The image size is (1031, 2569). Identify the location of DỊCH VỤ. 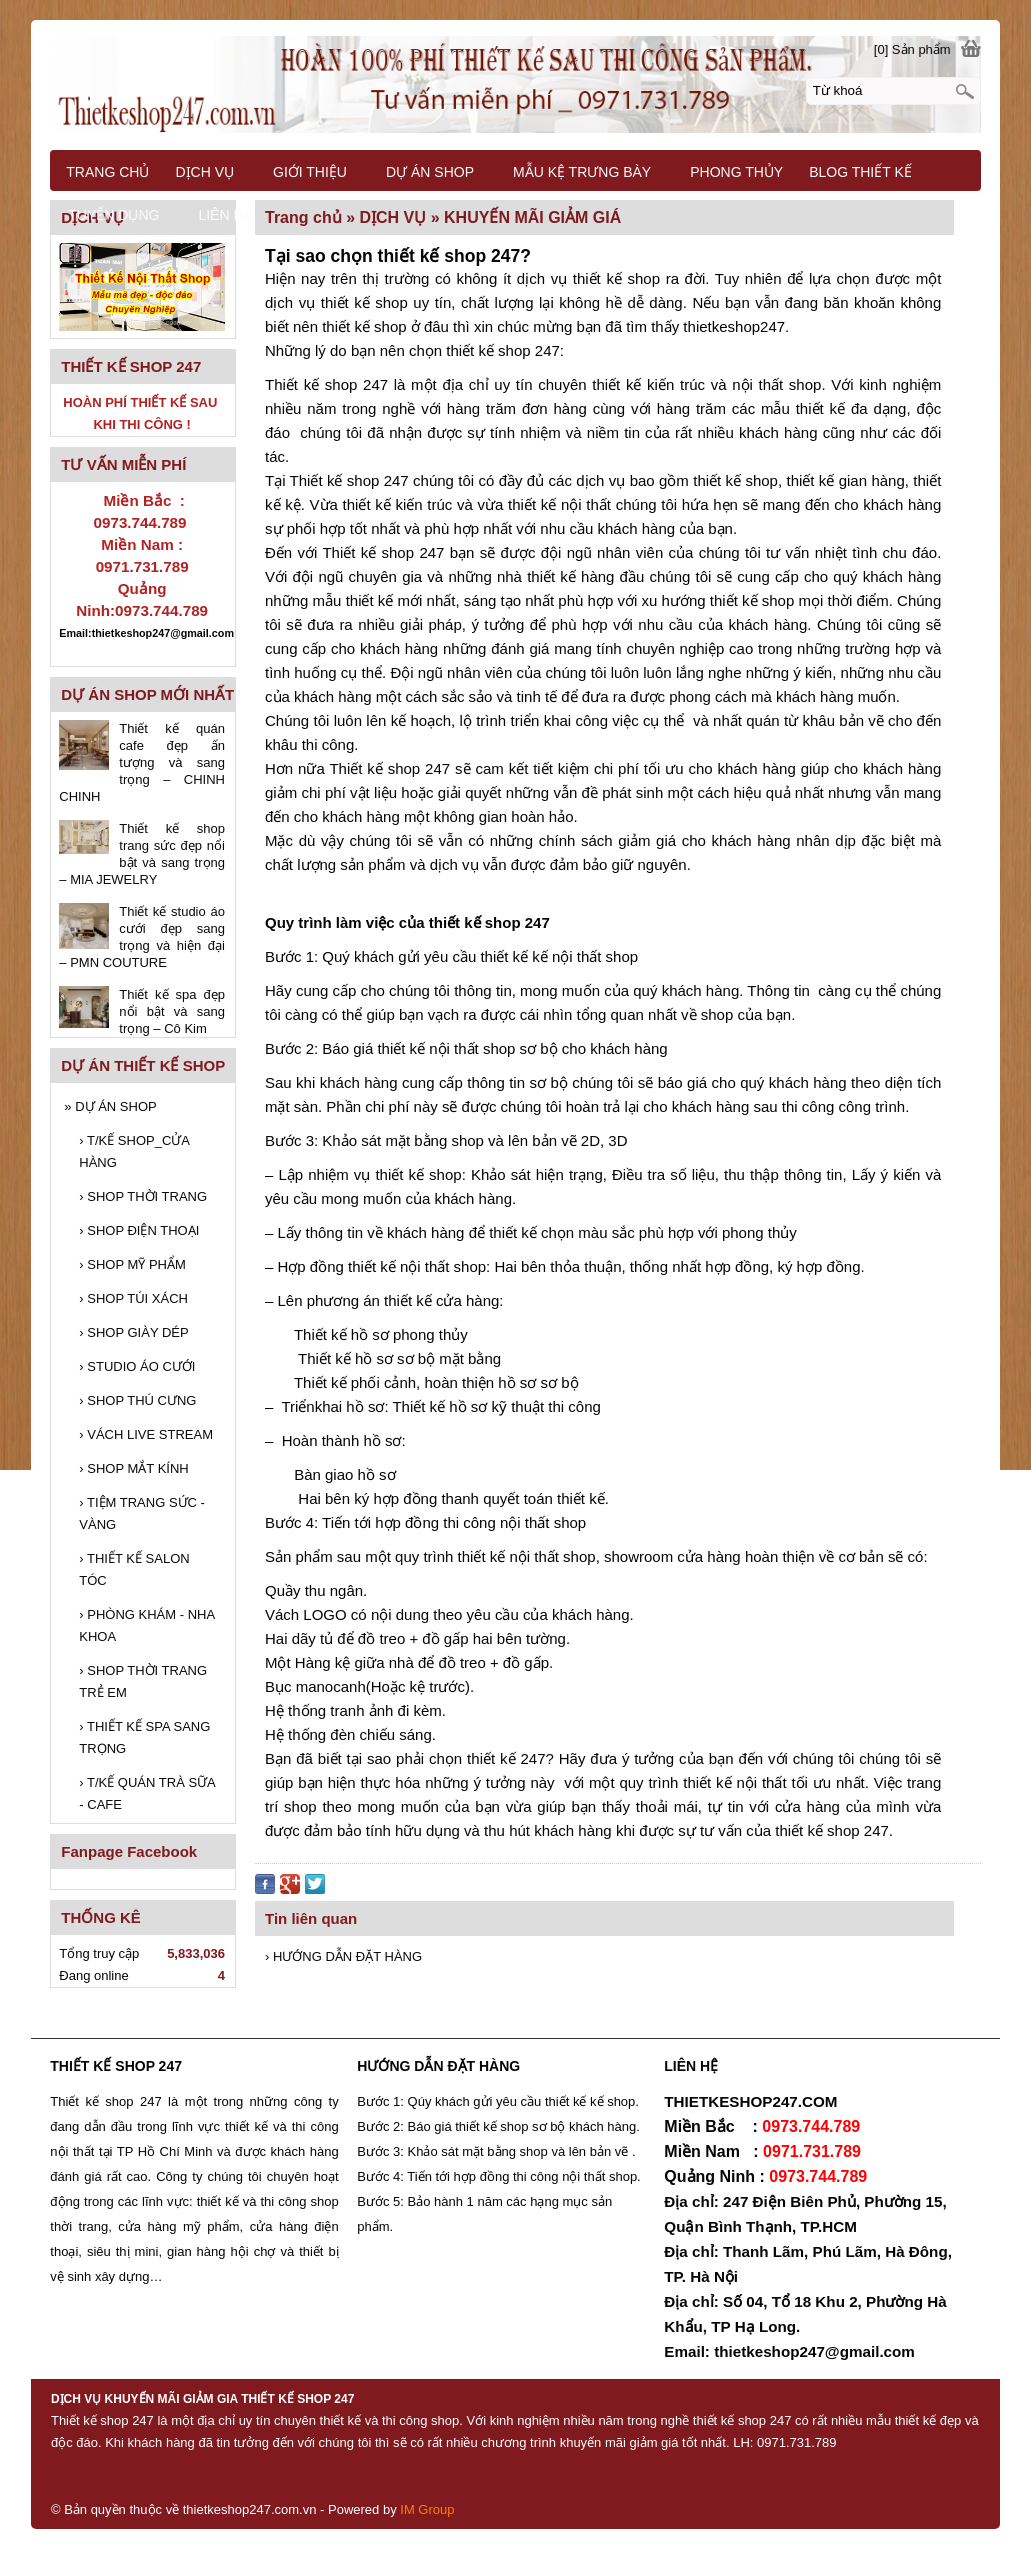
(204, 172).